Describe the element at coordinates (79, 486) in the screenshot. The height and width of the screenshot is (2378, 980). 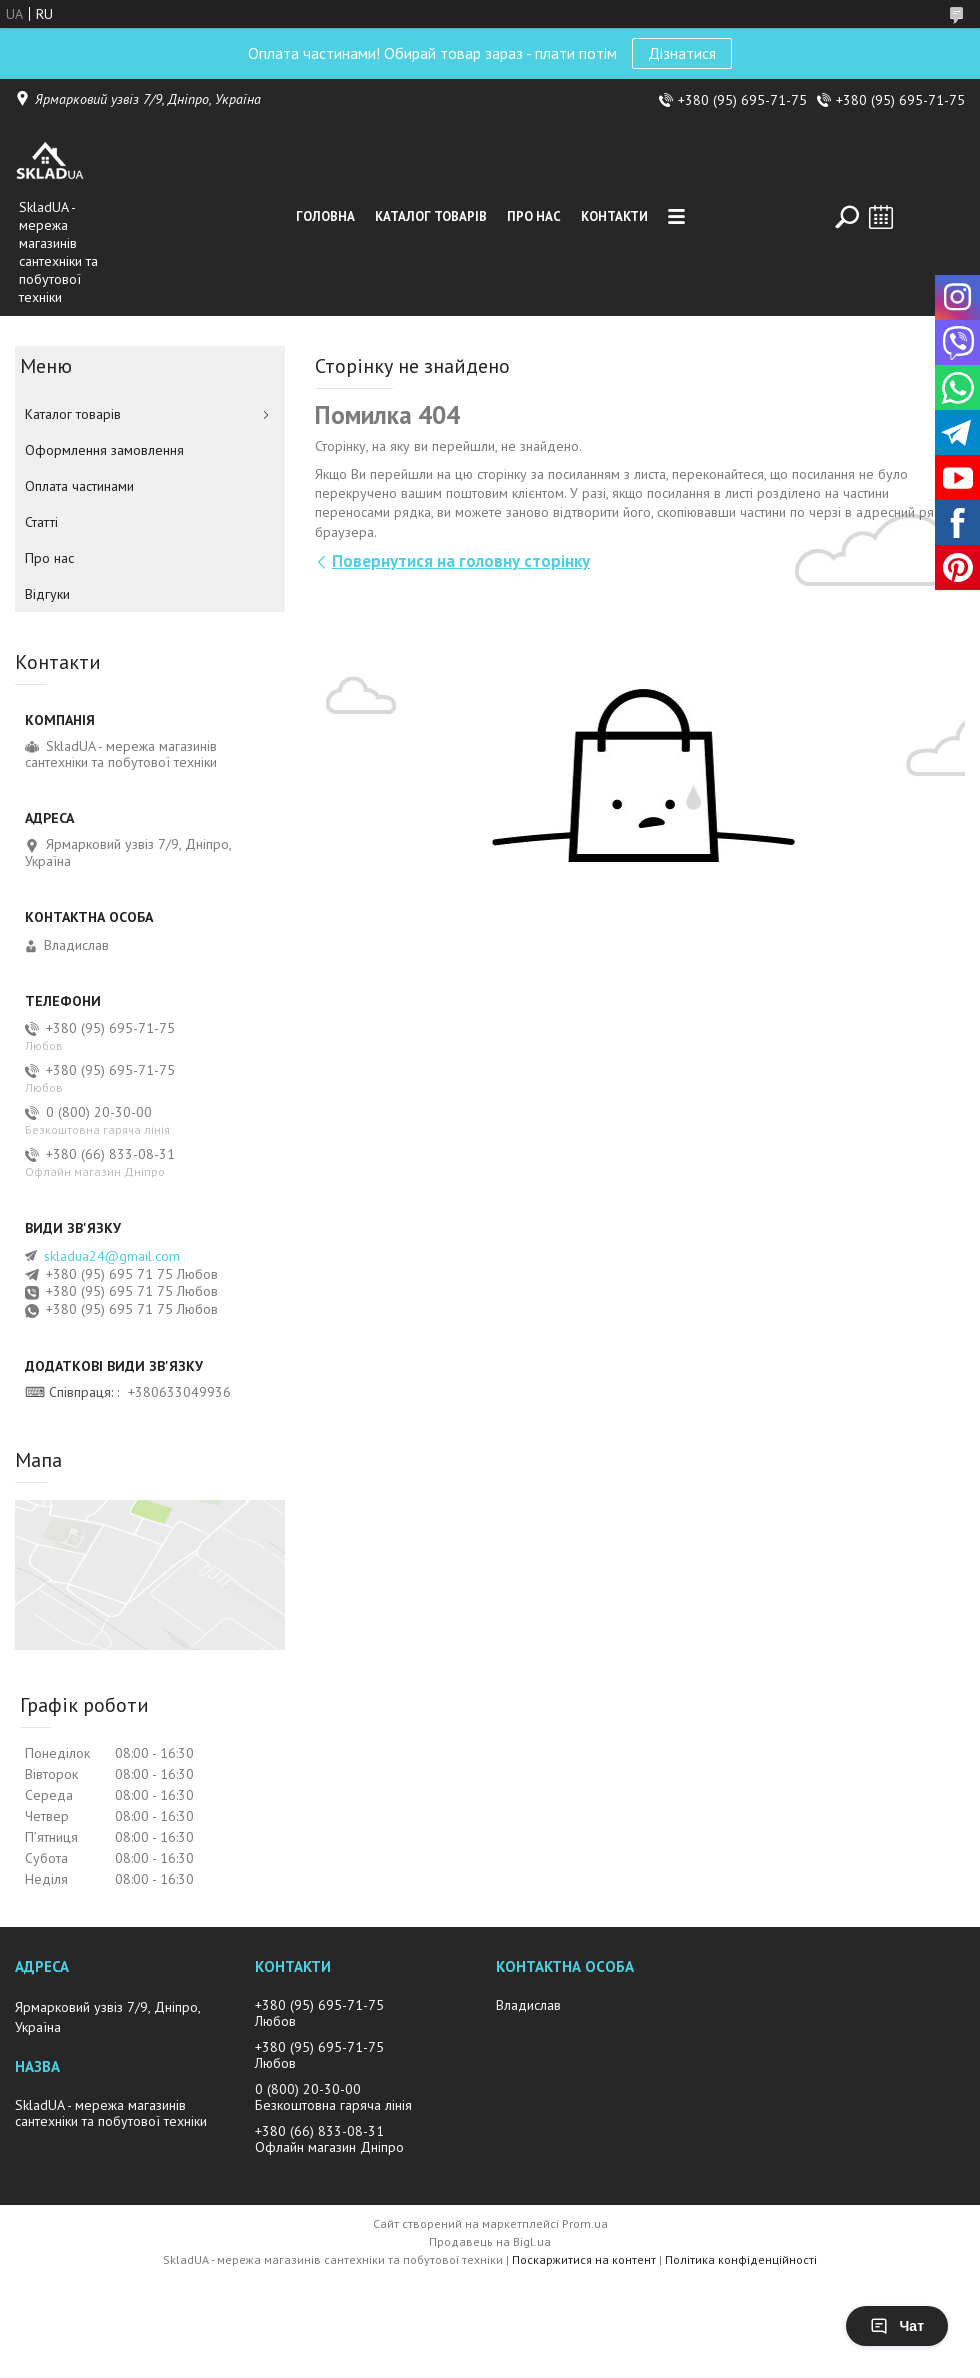
I see `Оплата частинами` at that location.